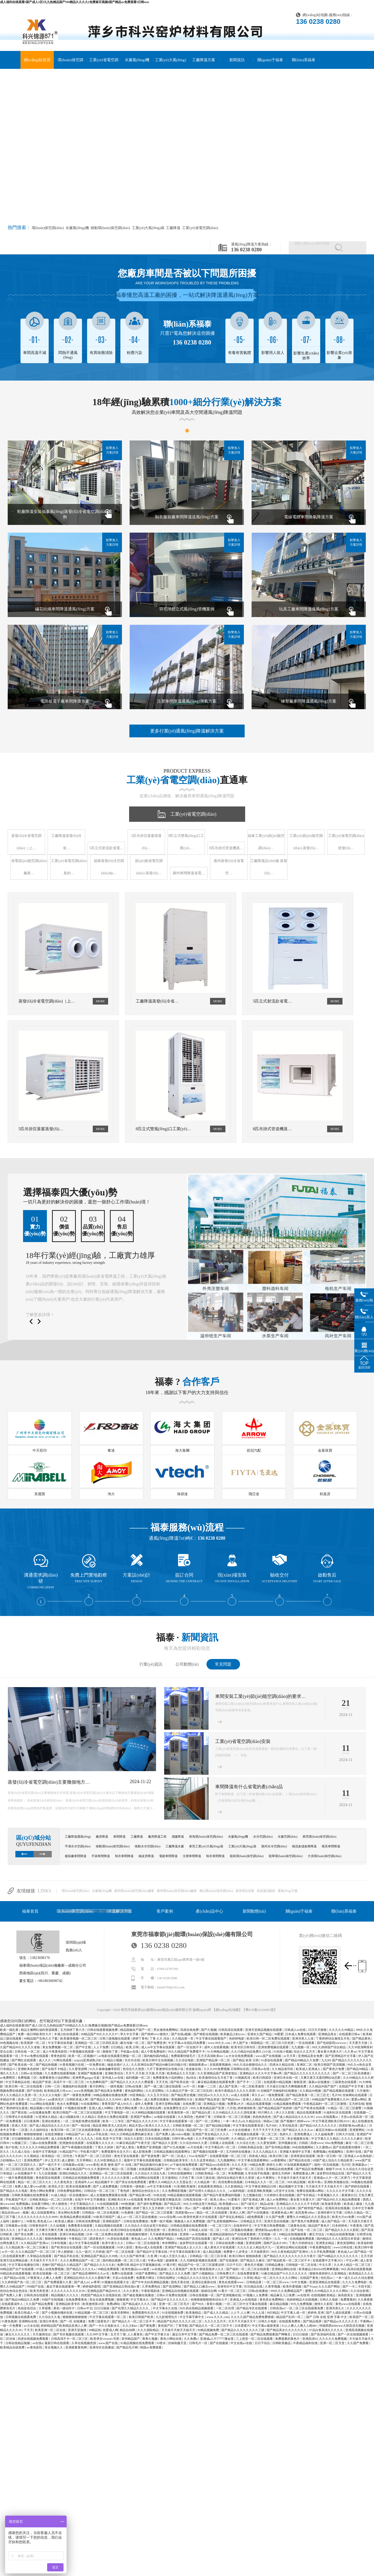 The width and height of the screenshot is (374, 2576). I want to click on 久久超碰免费, so click(324, 2134).